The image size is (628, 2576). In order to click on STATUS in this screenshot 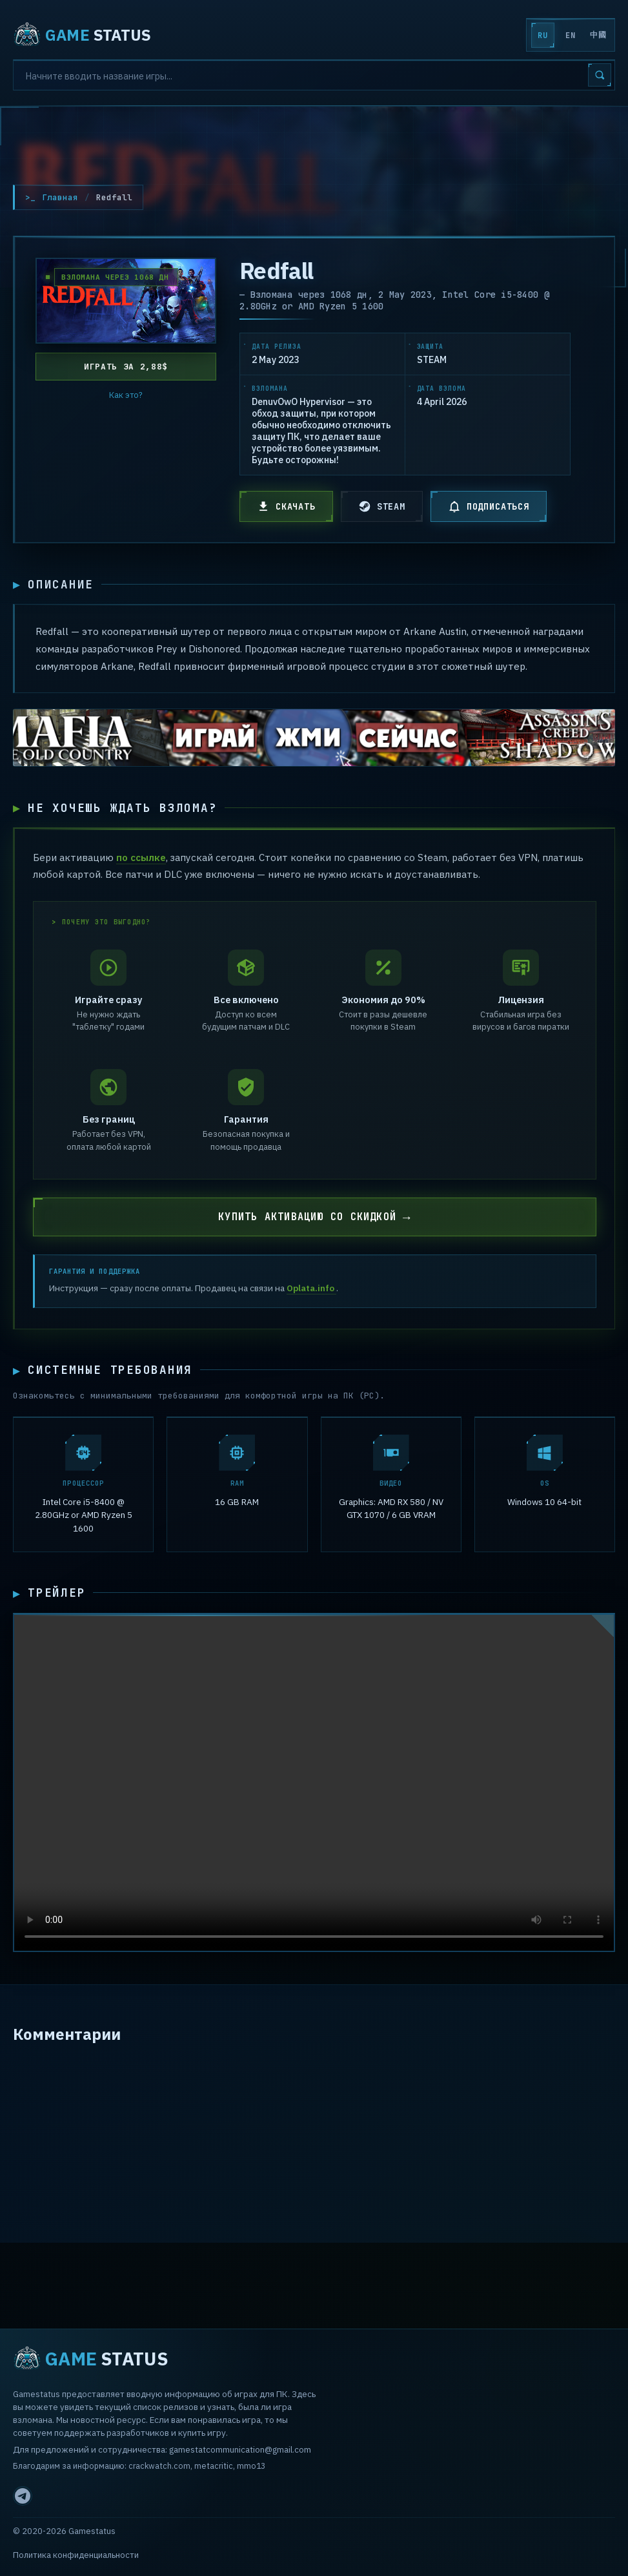, I will do `click(82, 35)`.